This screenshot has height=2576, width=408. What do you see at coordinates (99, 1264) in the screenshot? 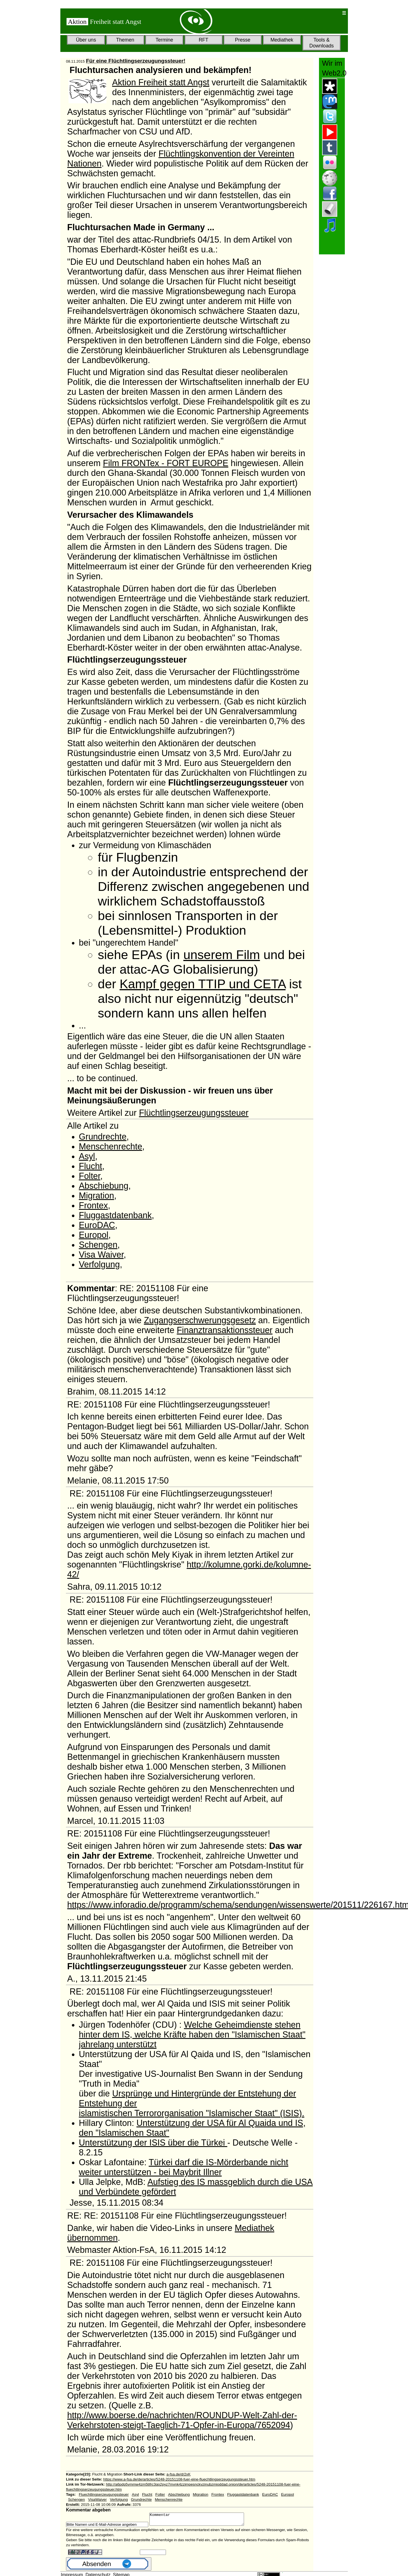
I see `Verfolgung` at bounding box center [99, 1264].